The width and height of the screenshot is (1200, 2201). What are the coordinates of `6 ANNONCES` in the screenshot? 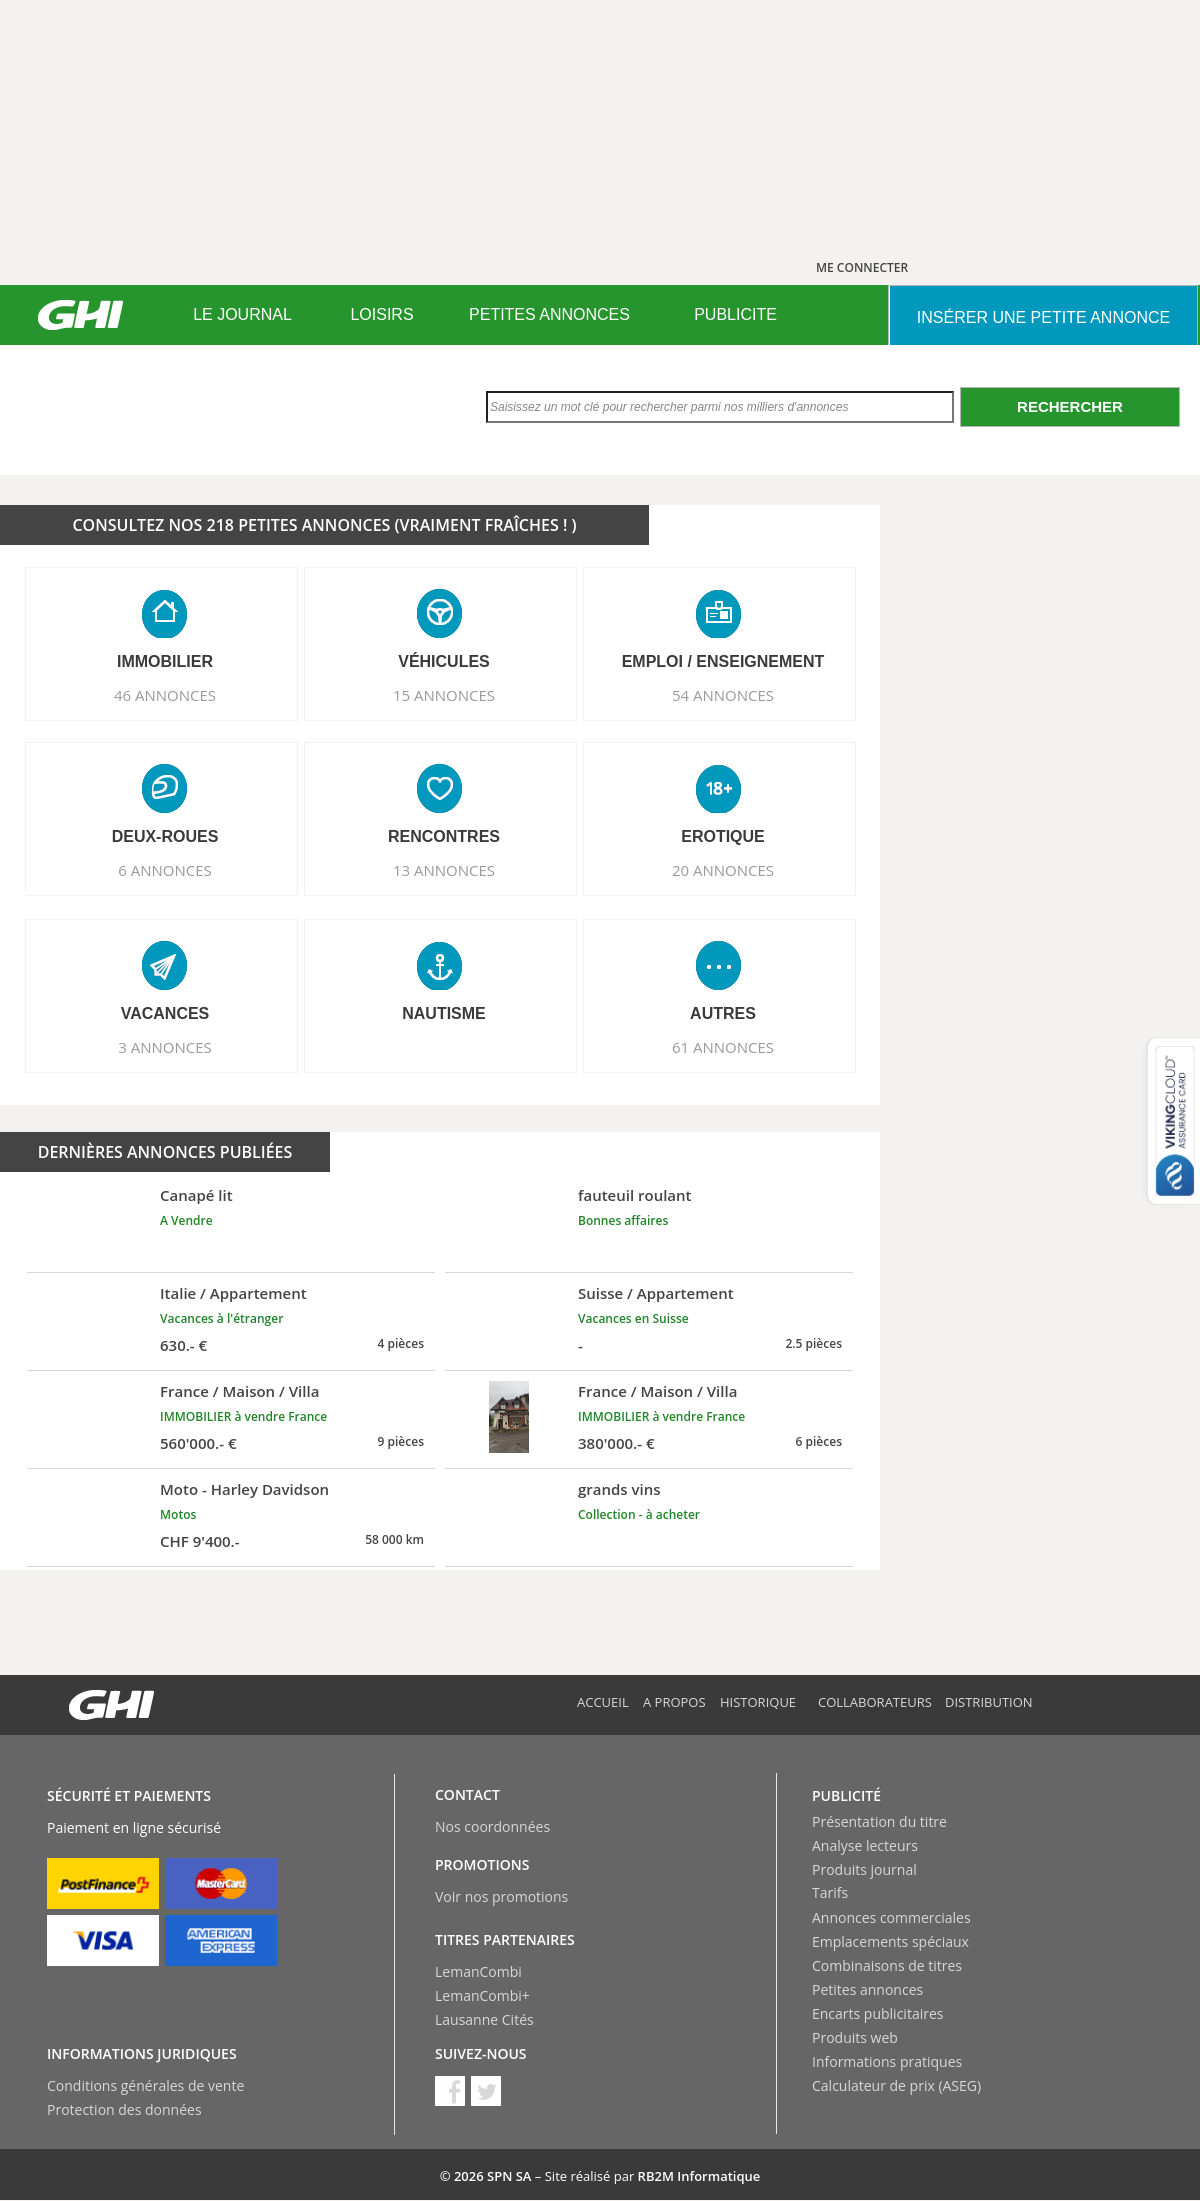 It's located at (165, 870).